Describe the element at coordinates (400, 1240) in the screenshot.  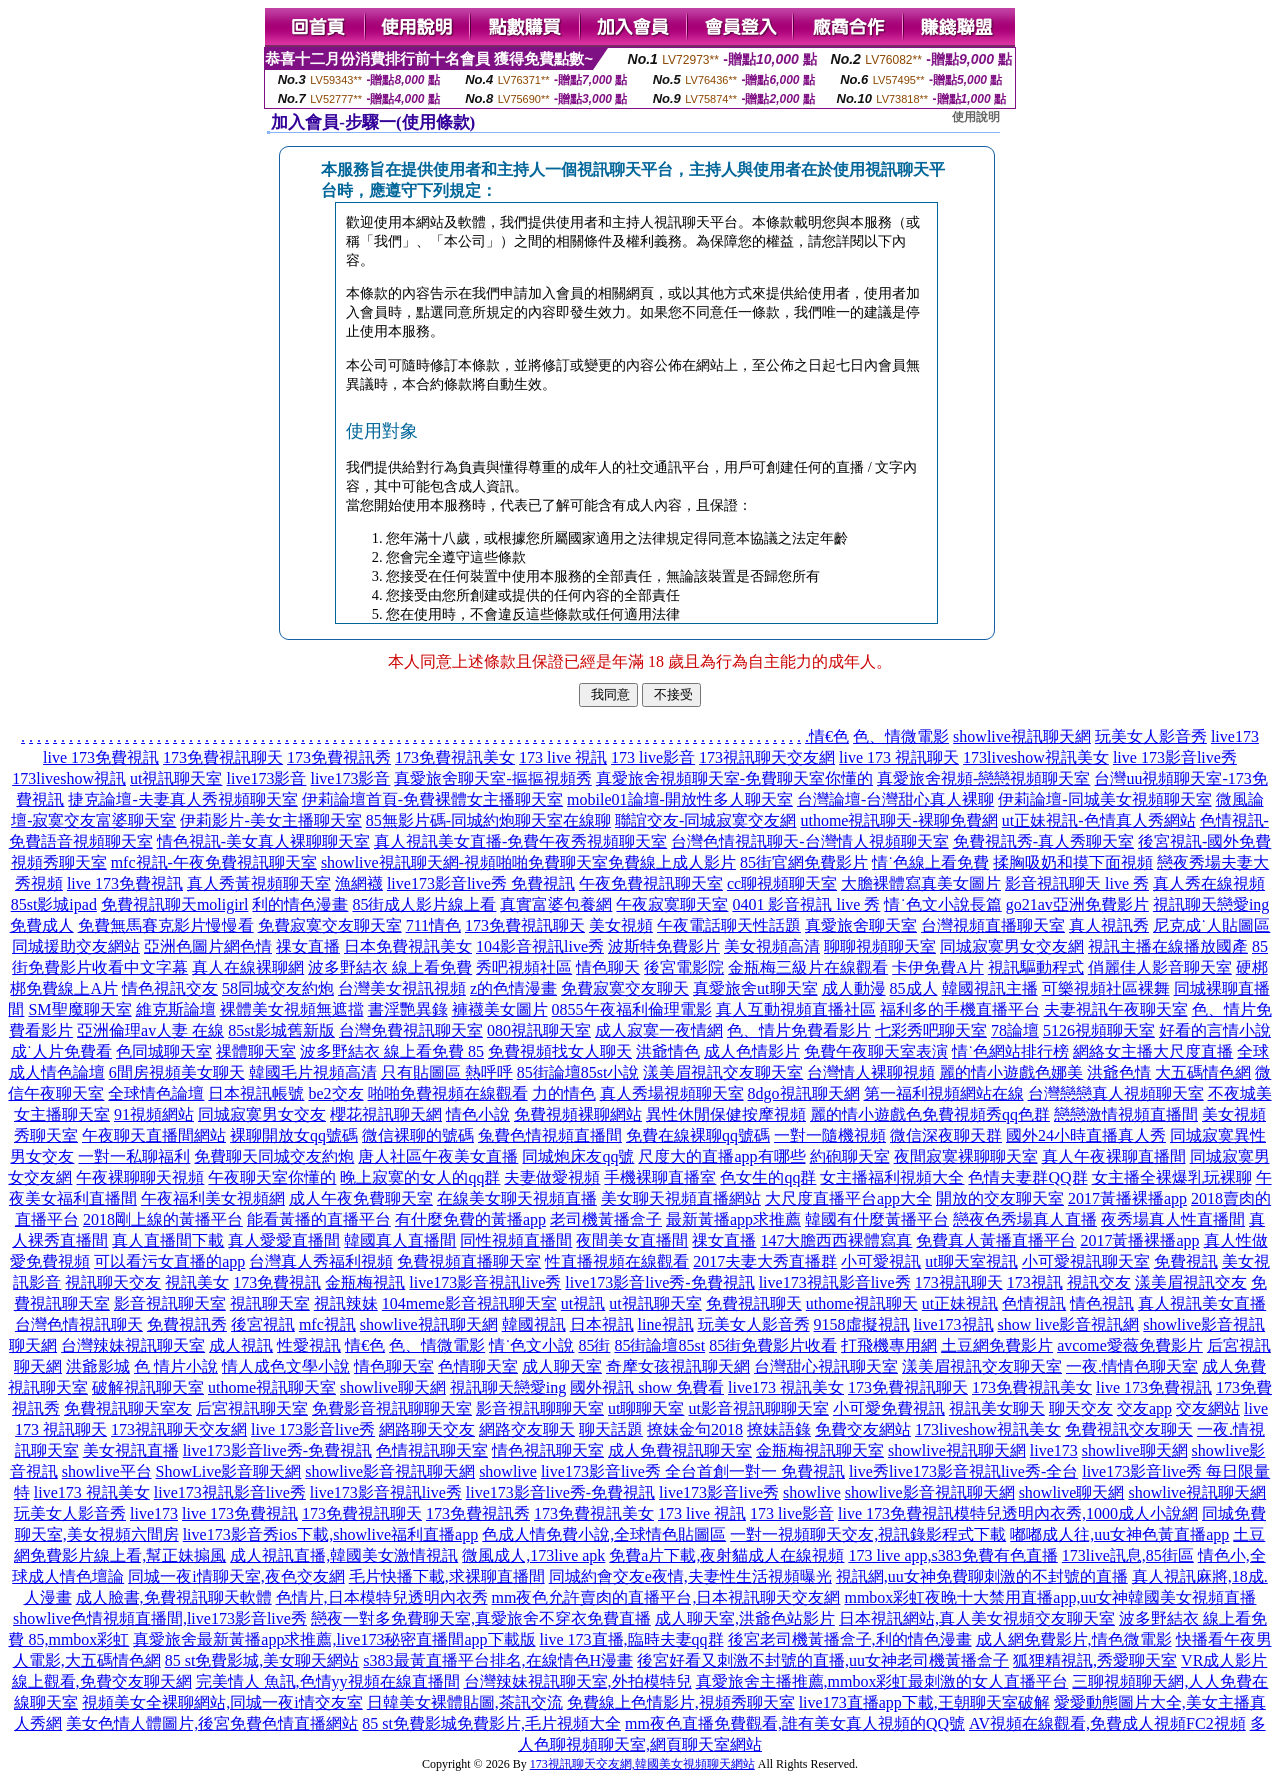
I see `韓國真人直播間` at that location.